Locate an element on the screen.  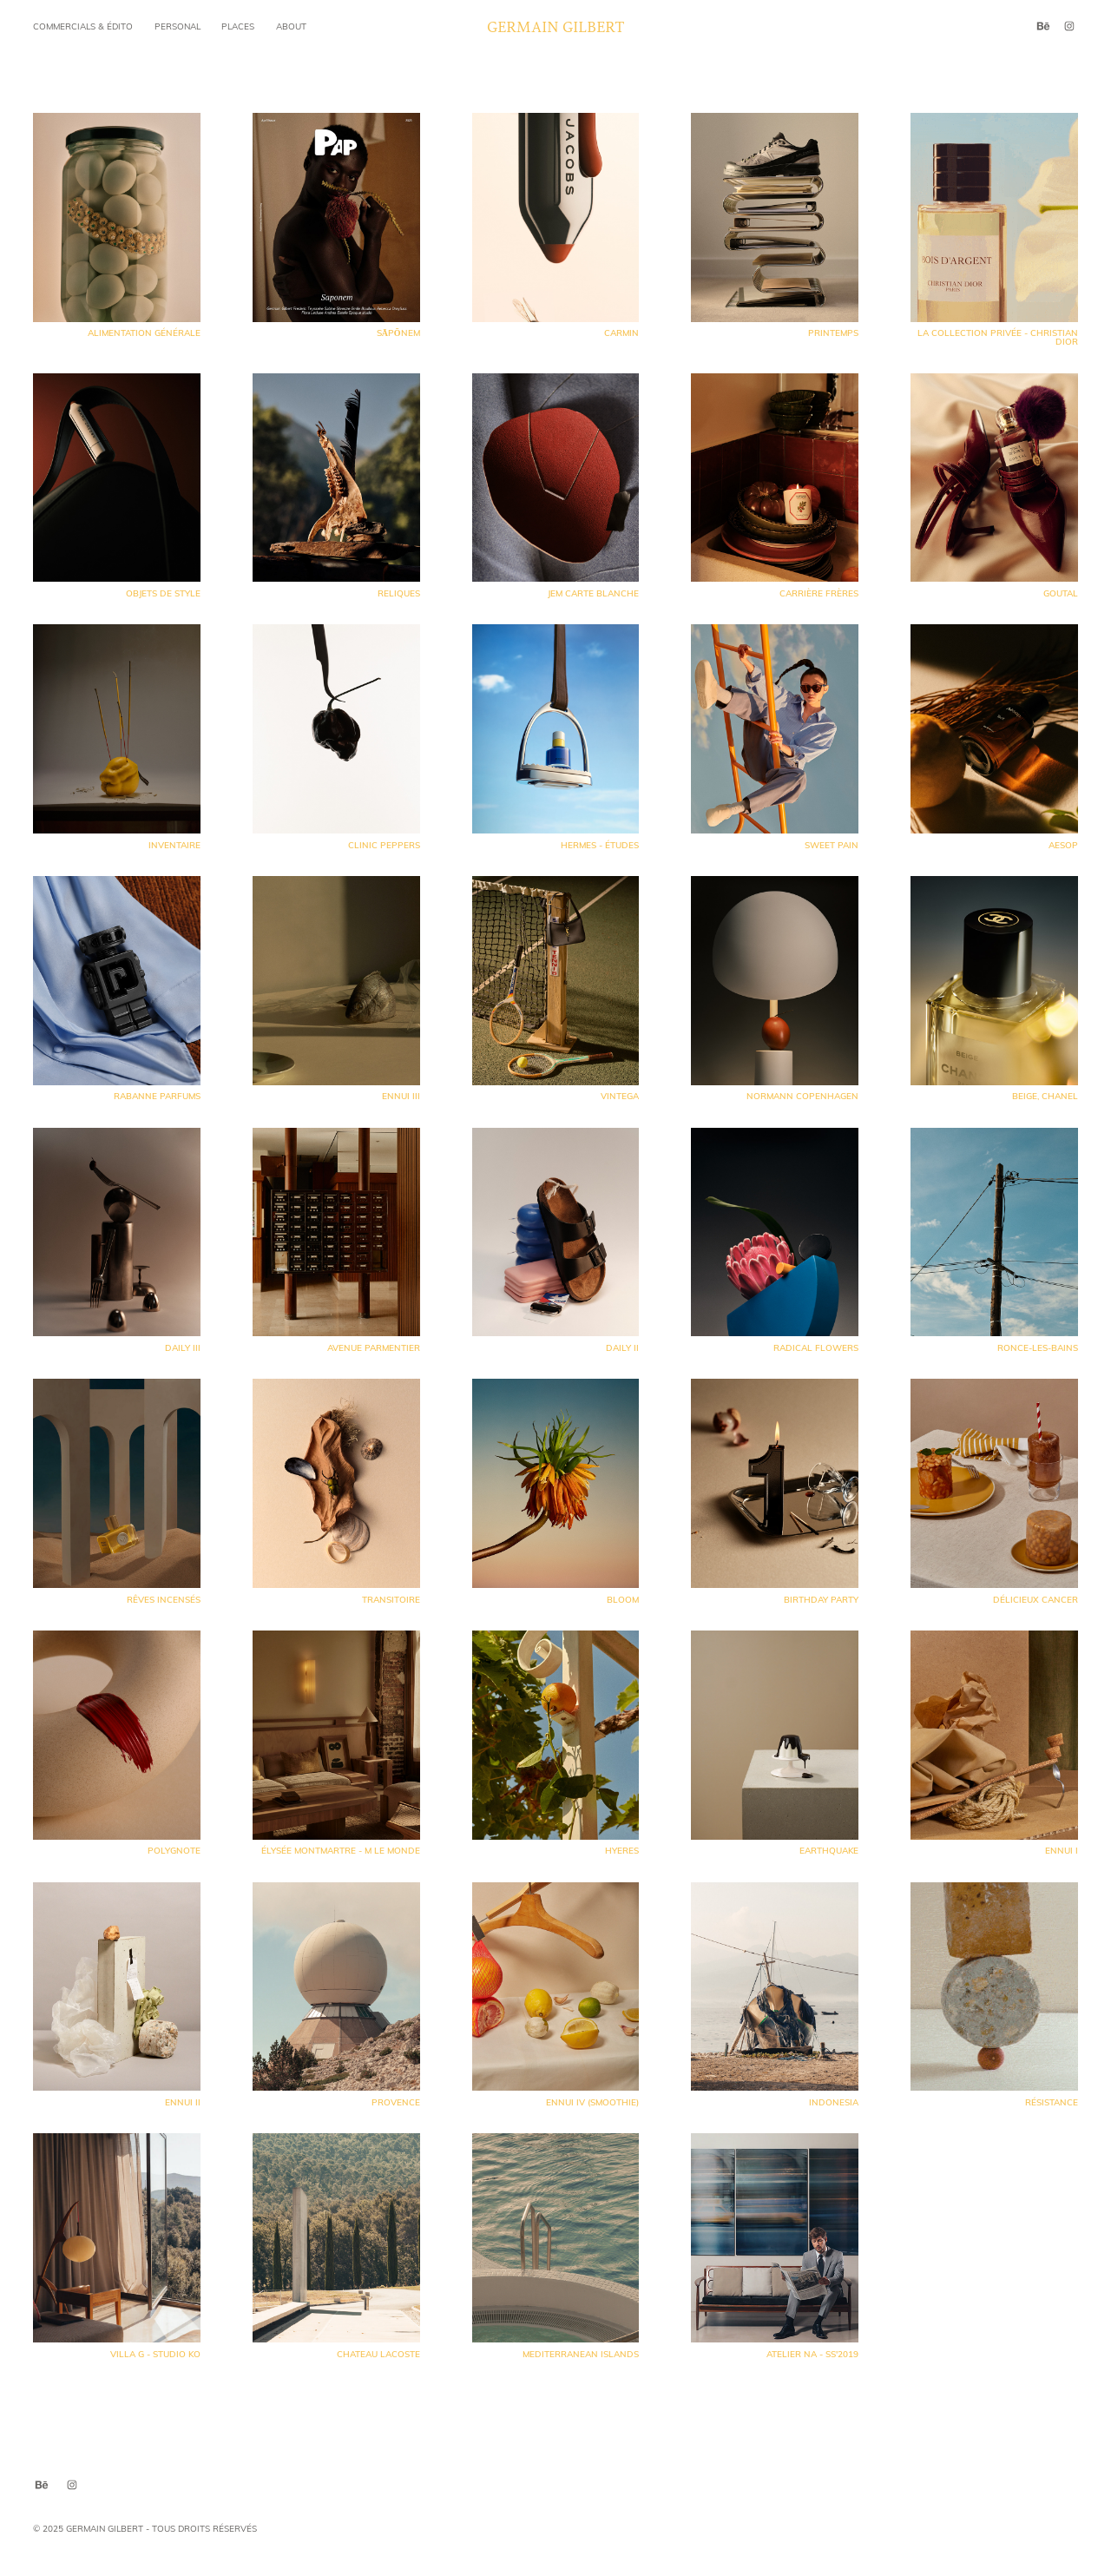
Places is located at coordinates (237, 26).